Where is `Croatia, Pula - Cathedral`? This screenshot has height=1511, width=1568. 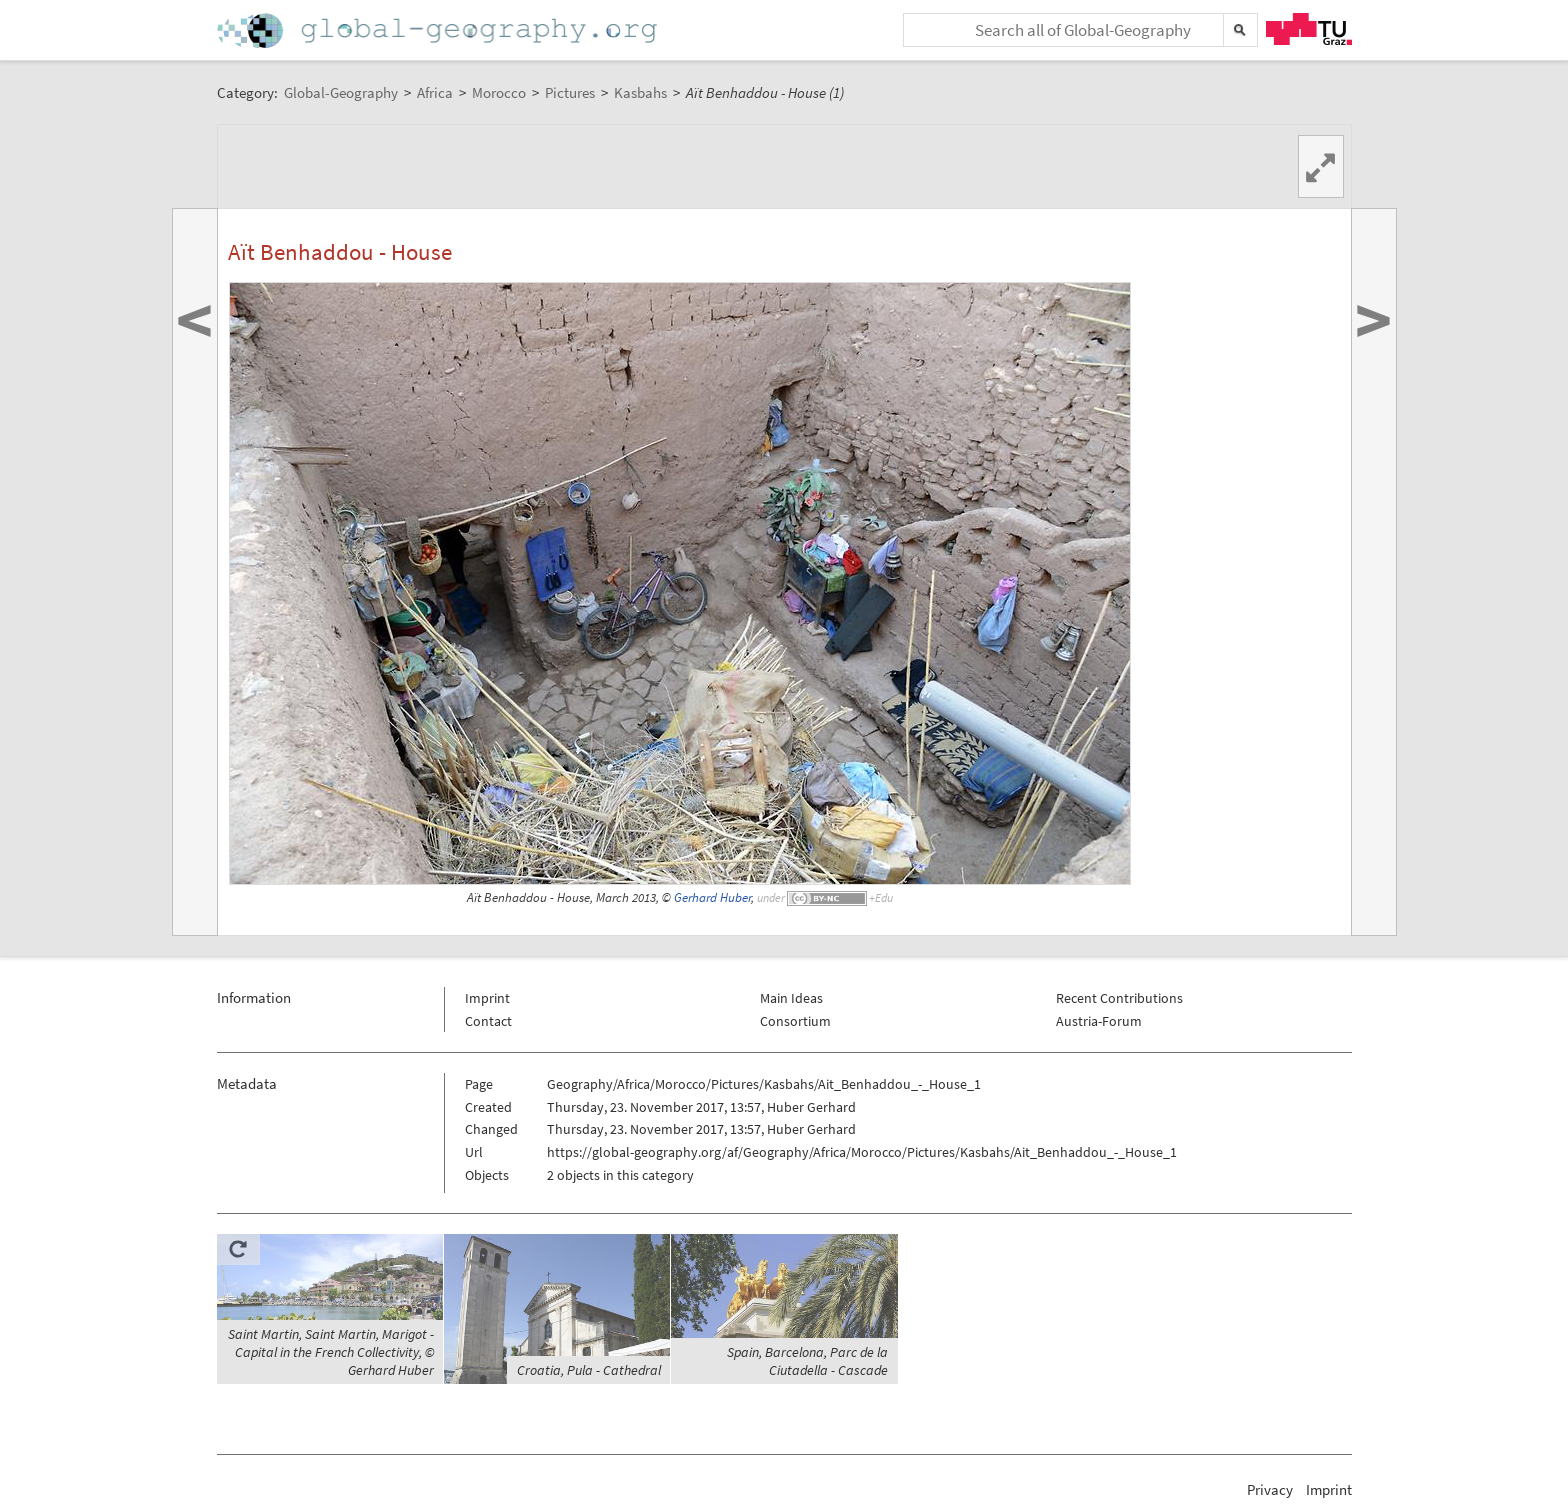 Croatia, Pula - Cathedral is located at coordinates (589, 1370).